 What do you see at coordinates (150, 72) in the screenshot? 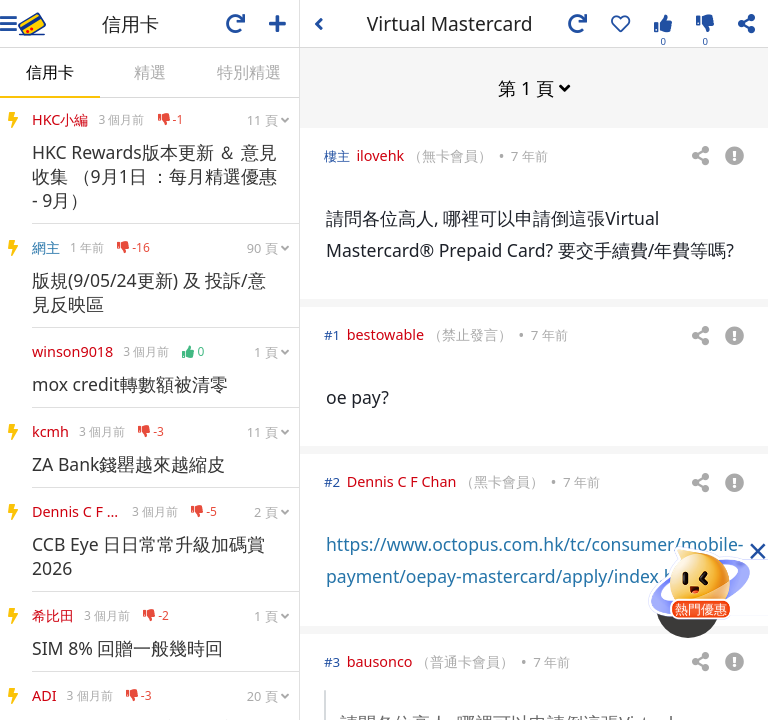
I see `精選` at bounding box center [150, 72].